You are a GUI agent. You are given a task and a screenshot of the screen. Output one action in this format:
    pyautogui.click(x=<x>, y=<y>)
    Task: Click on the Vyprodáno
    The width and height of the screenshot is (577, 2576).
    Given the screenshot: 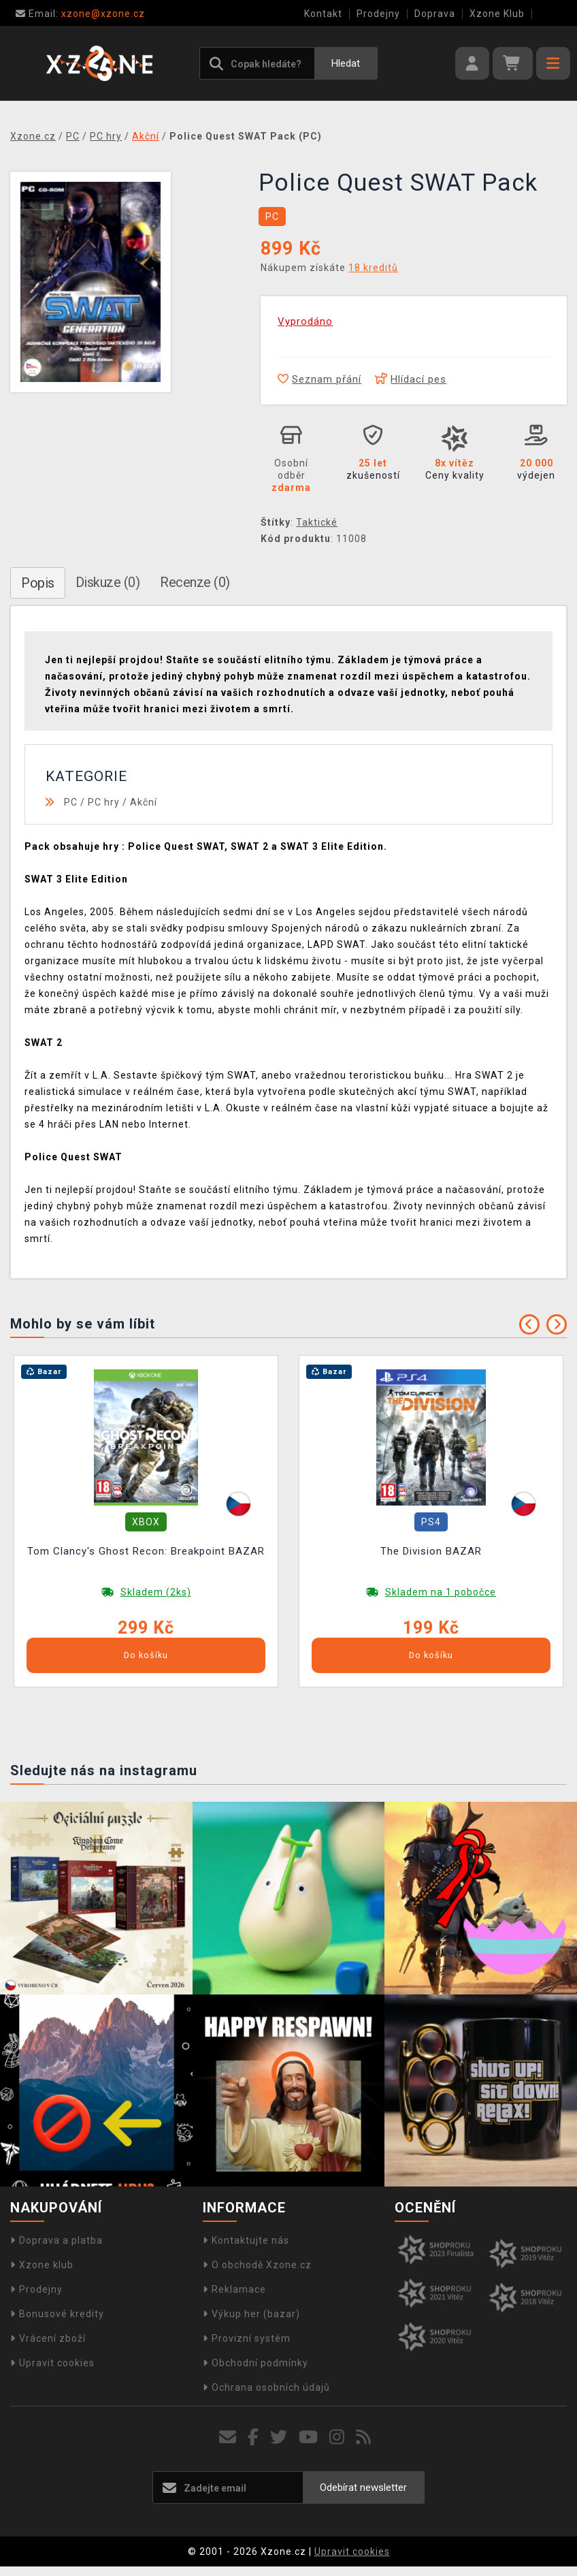 What is the action you would take?
    pyautogui.click(x=305, y=321)
    